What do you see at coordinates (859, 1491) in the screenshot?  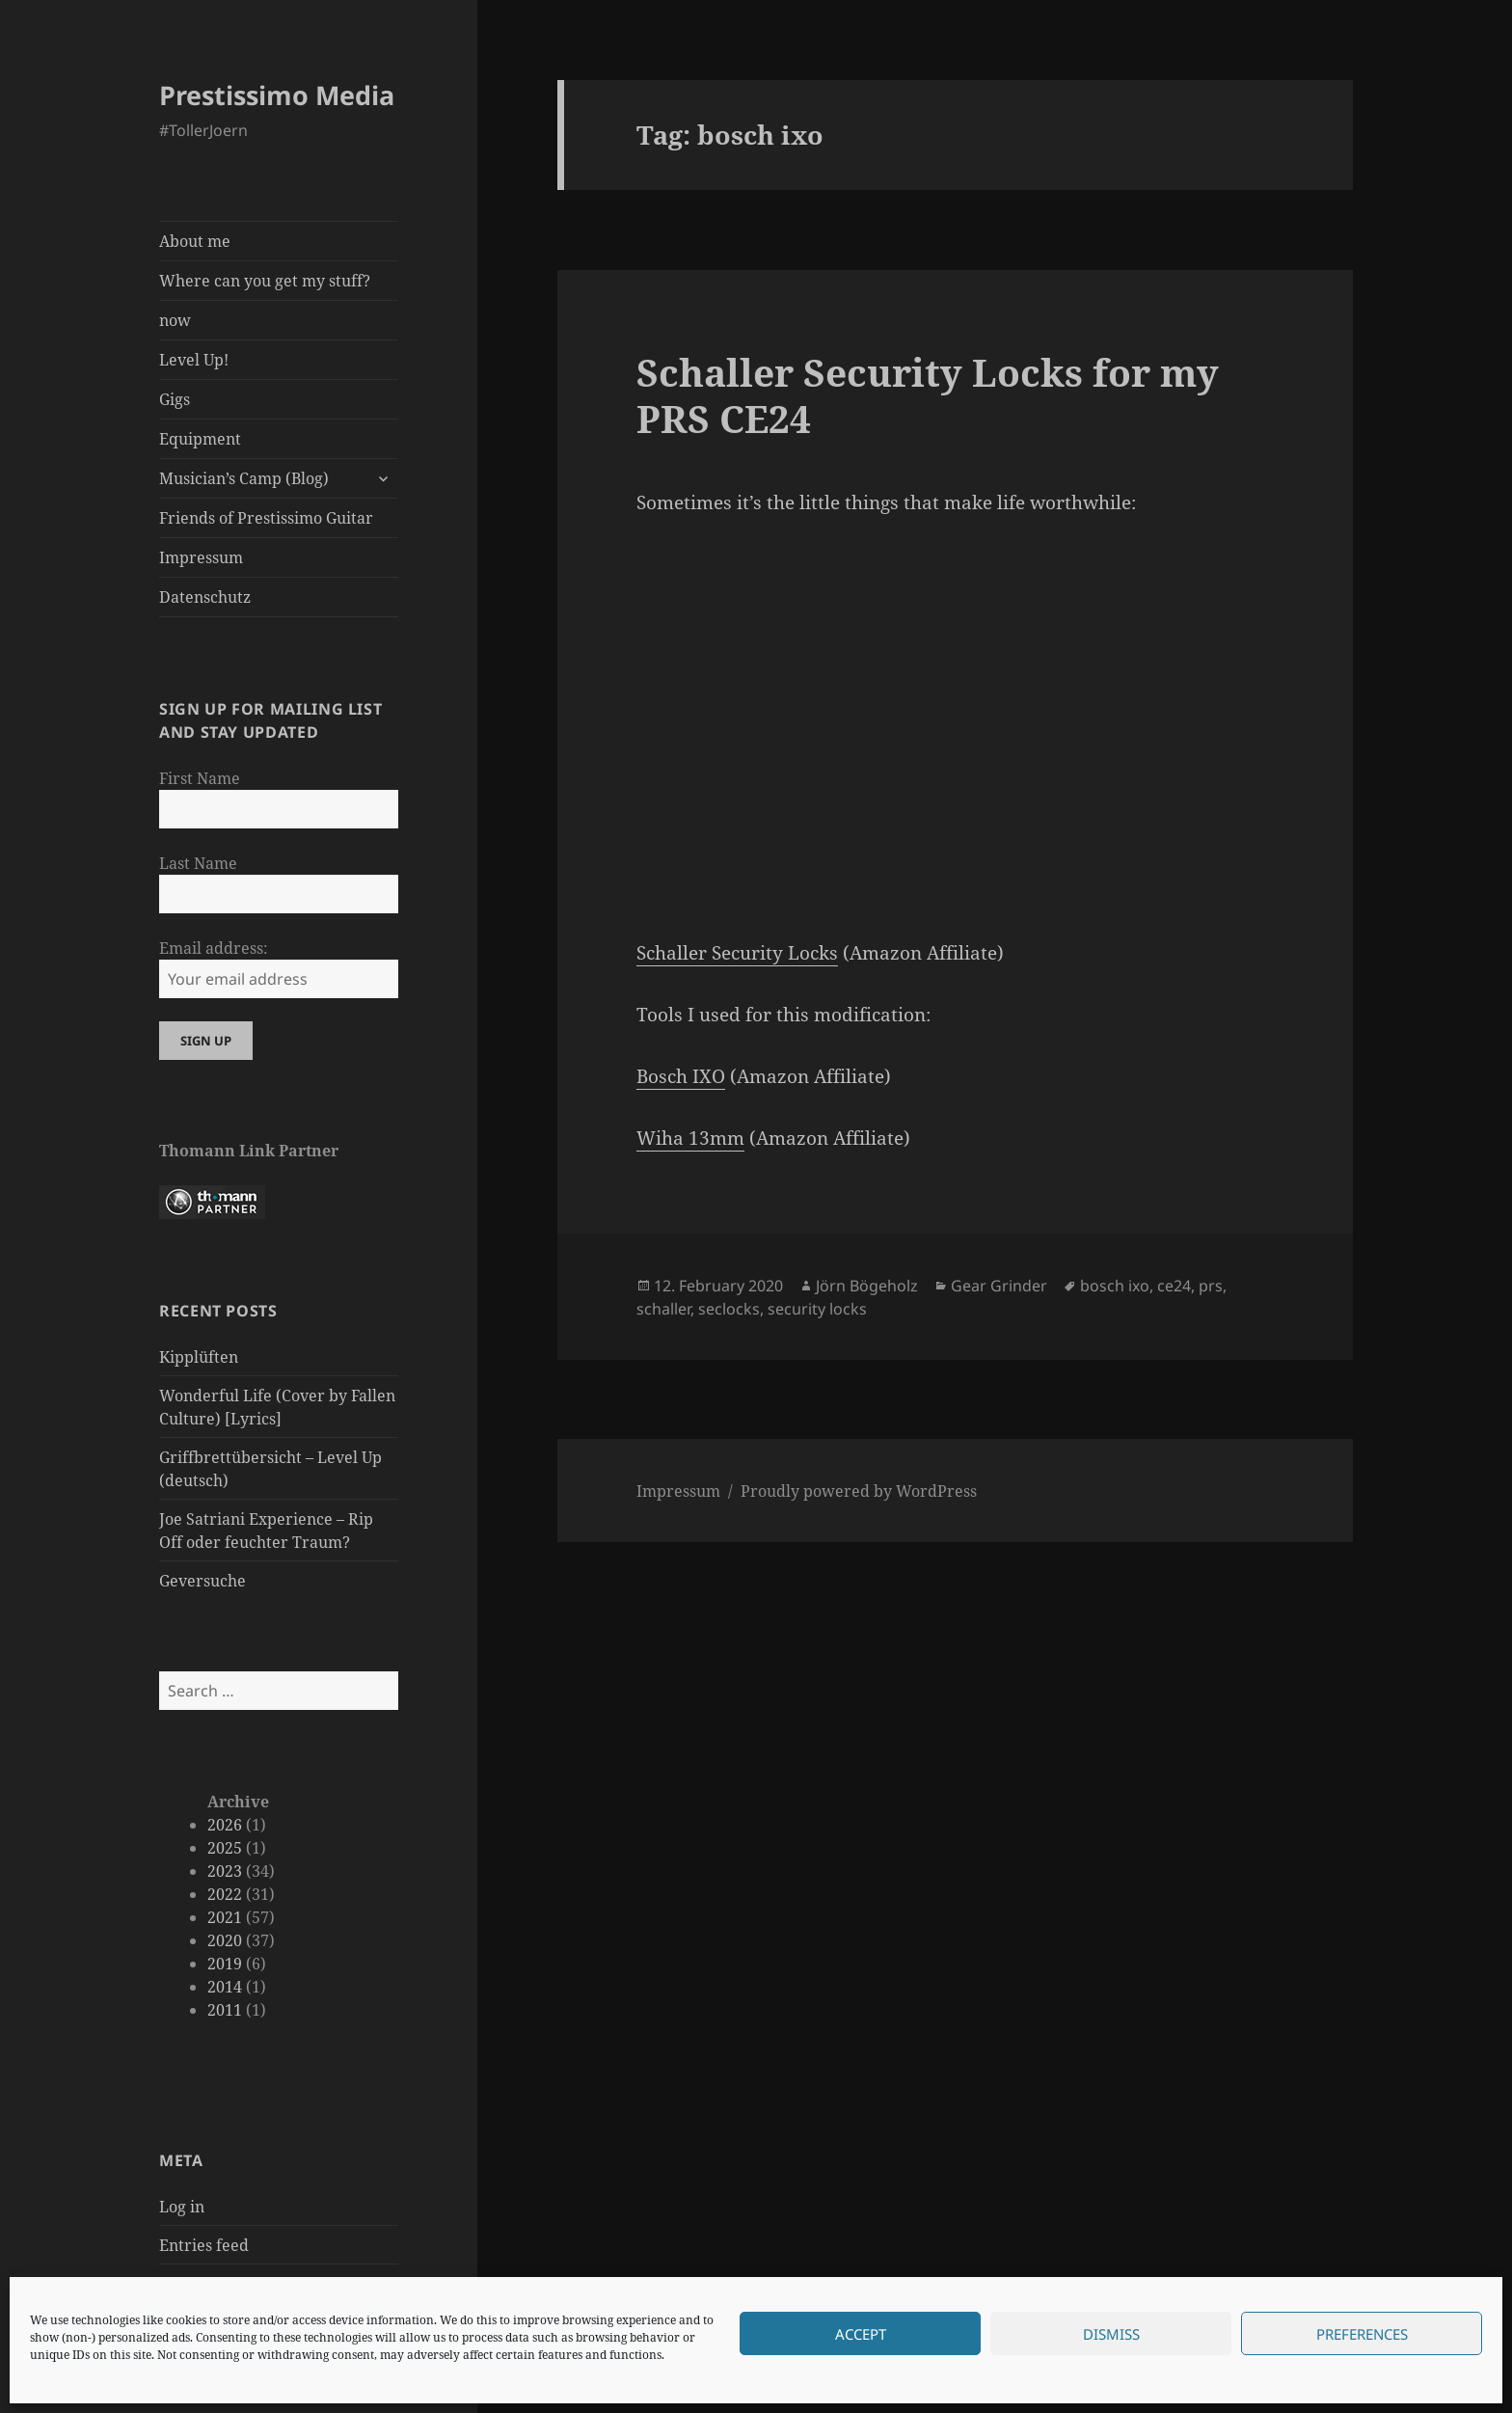 I see `Proudly powered by WordPress` at bounding box center [859, 1491].